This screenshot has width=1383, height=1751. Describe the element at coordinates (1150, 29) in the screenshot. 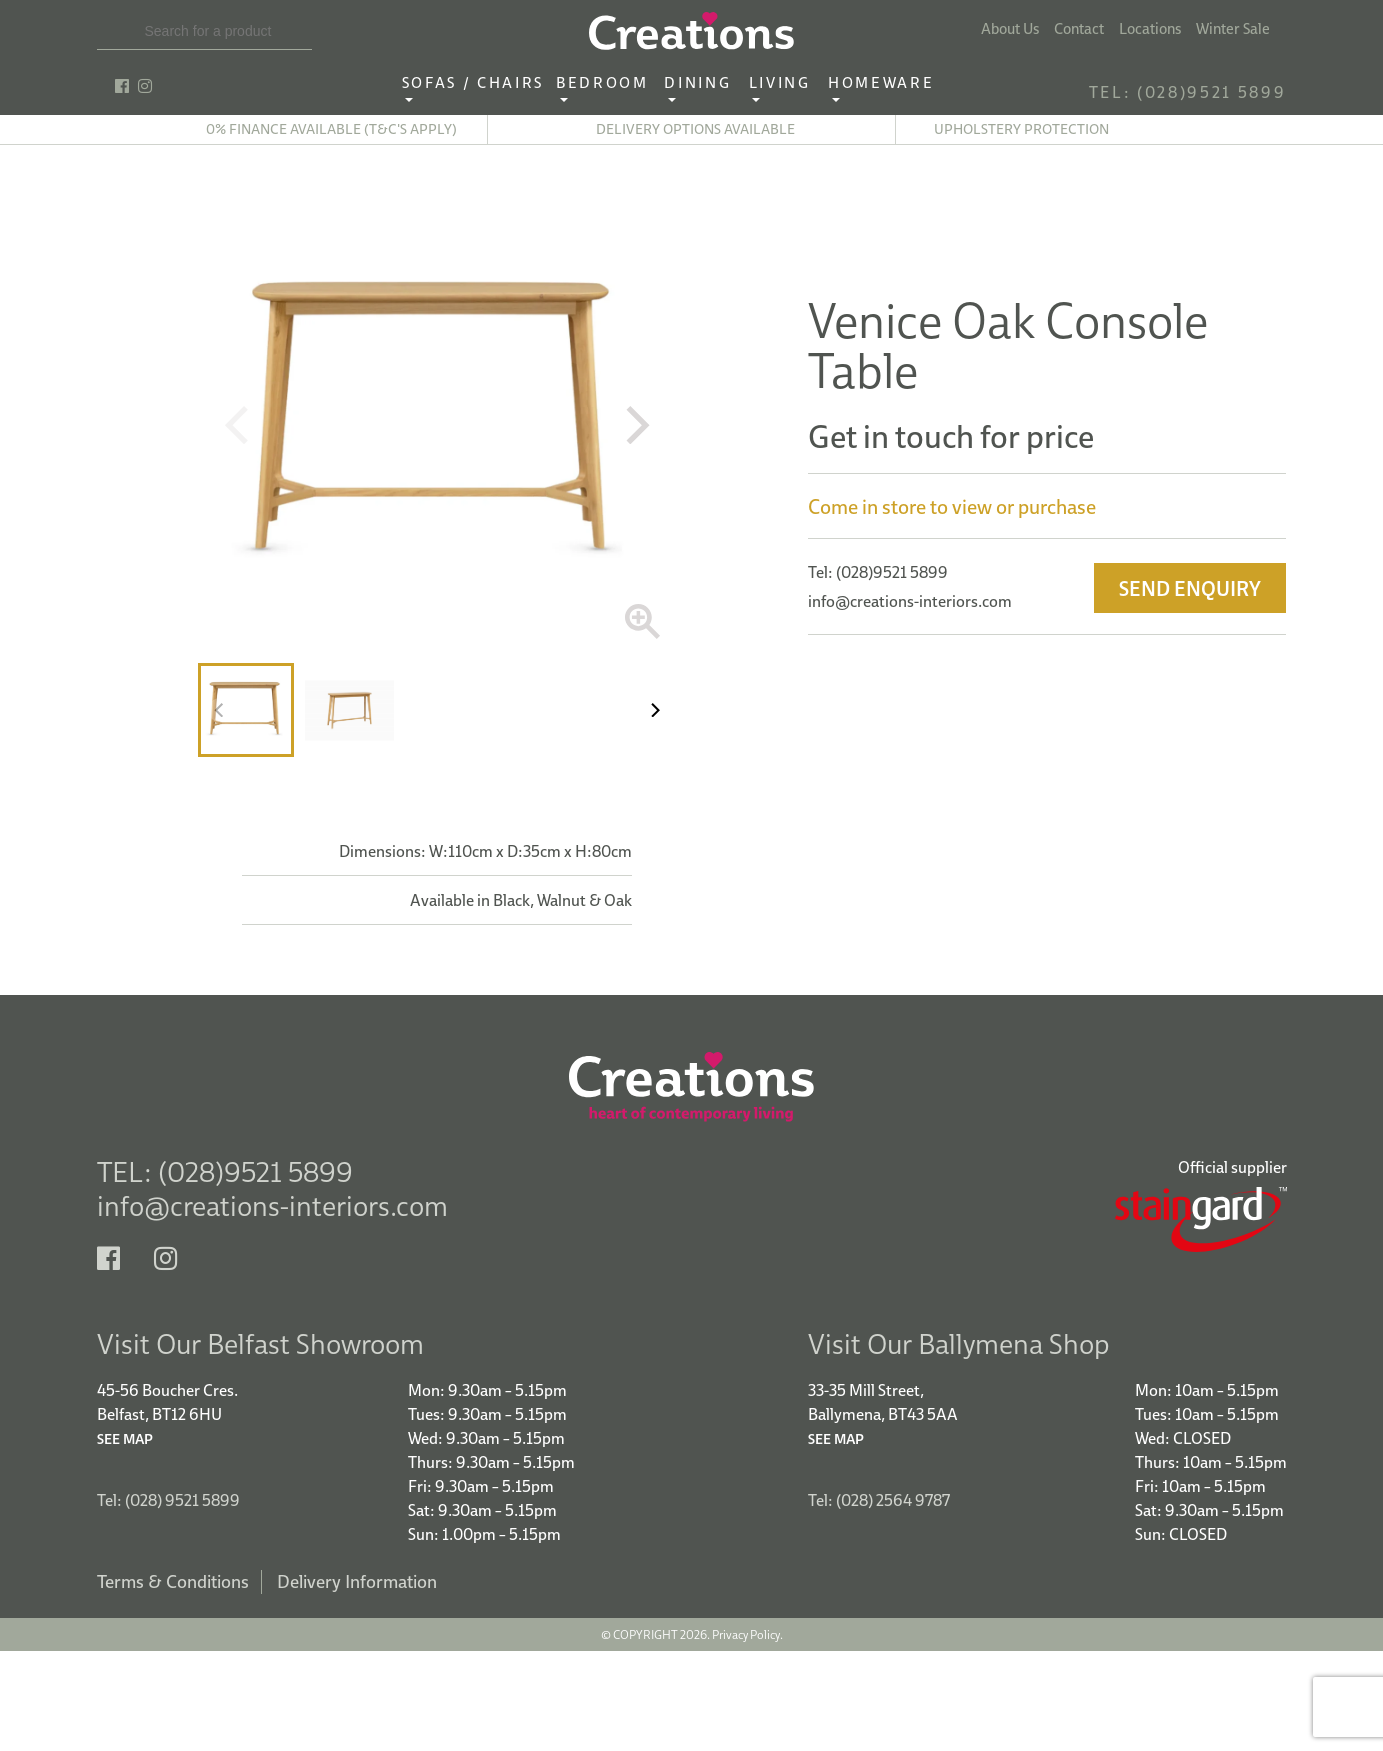

I see `Locations` at that location.